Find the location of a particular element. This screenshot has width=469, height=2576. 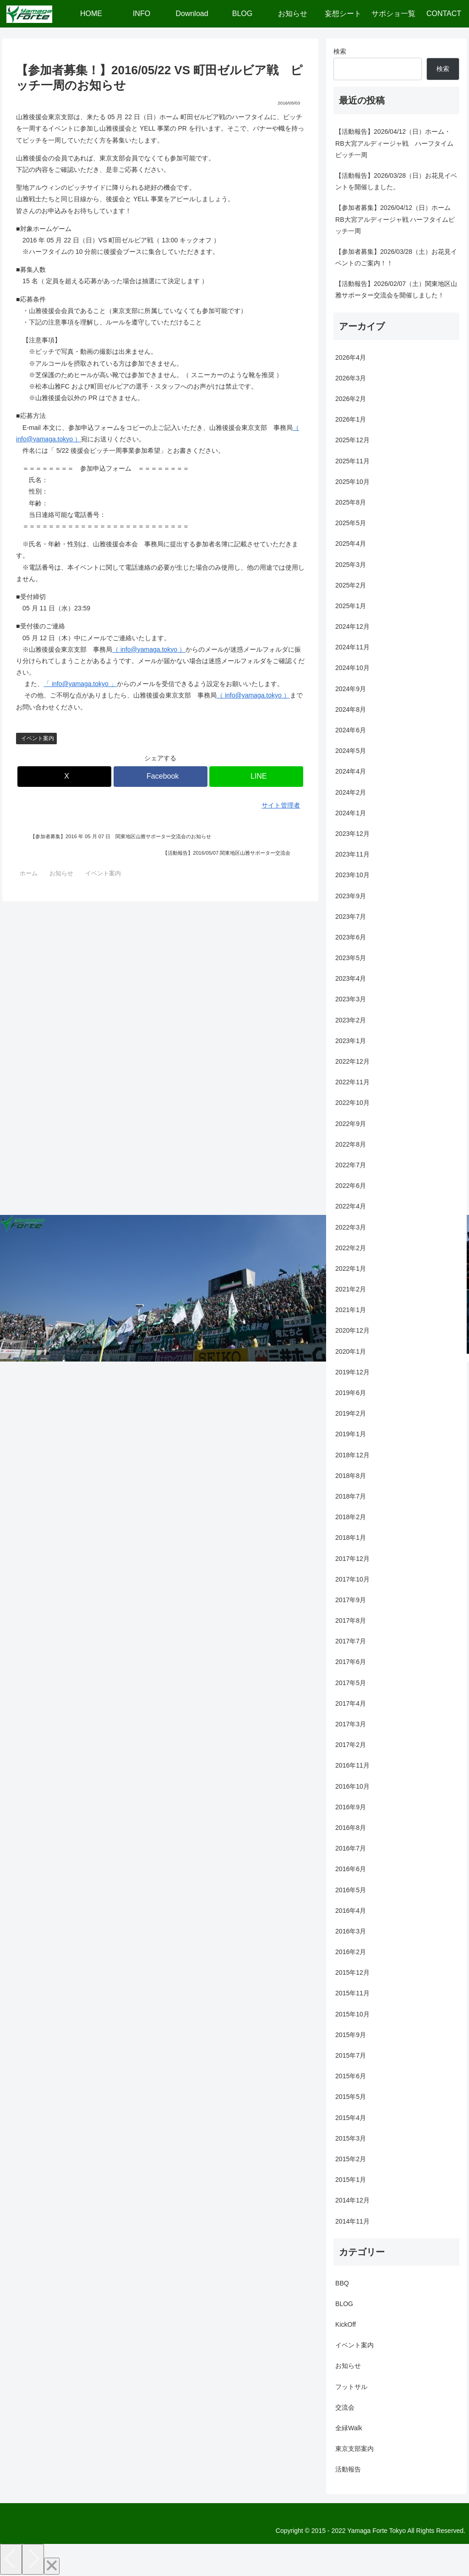

（ info@yamaga.tokyo ） is located at coordinates (148, 649).